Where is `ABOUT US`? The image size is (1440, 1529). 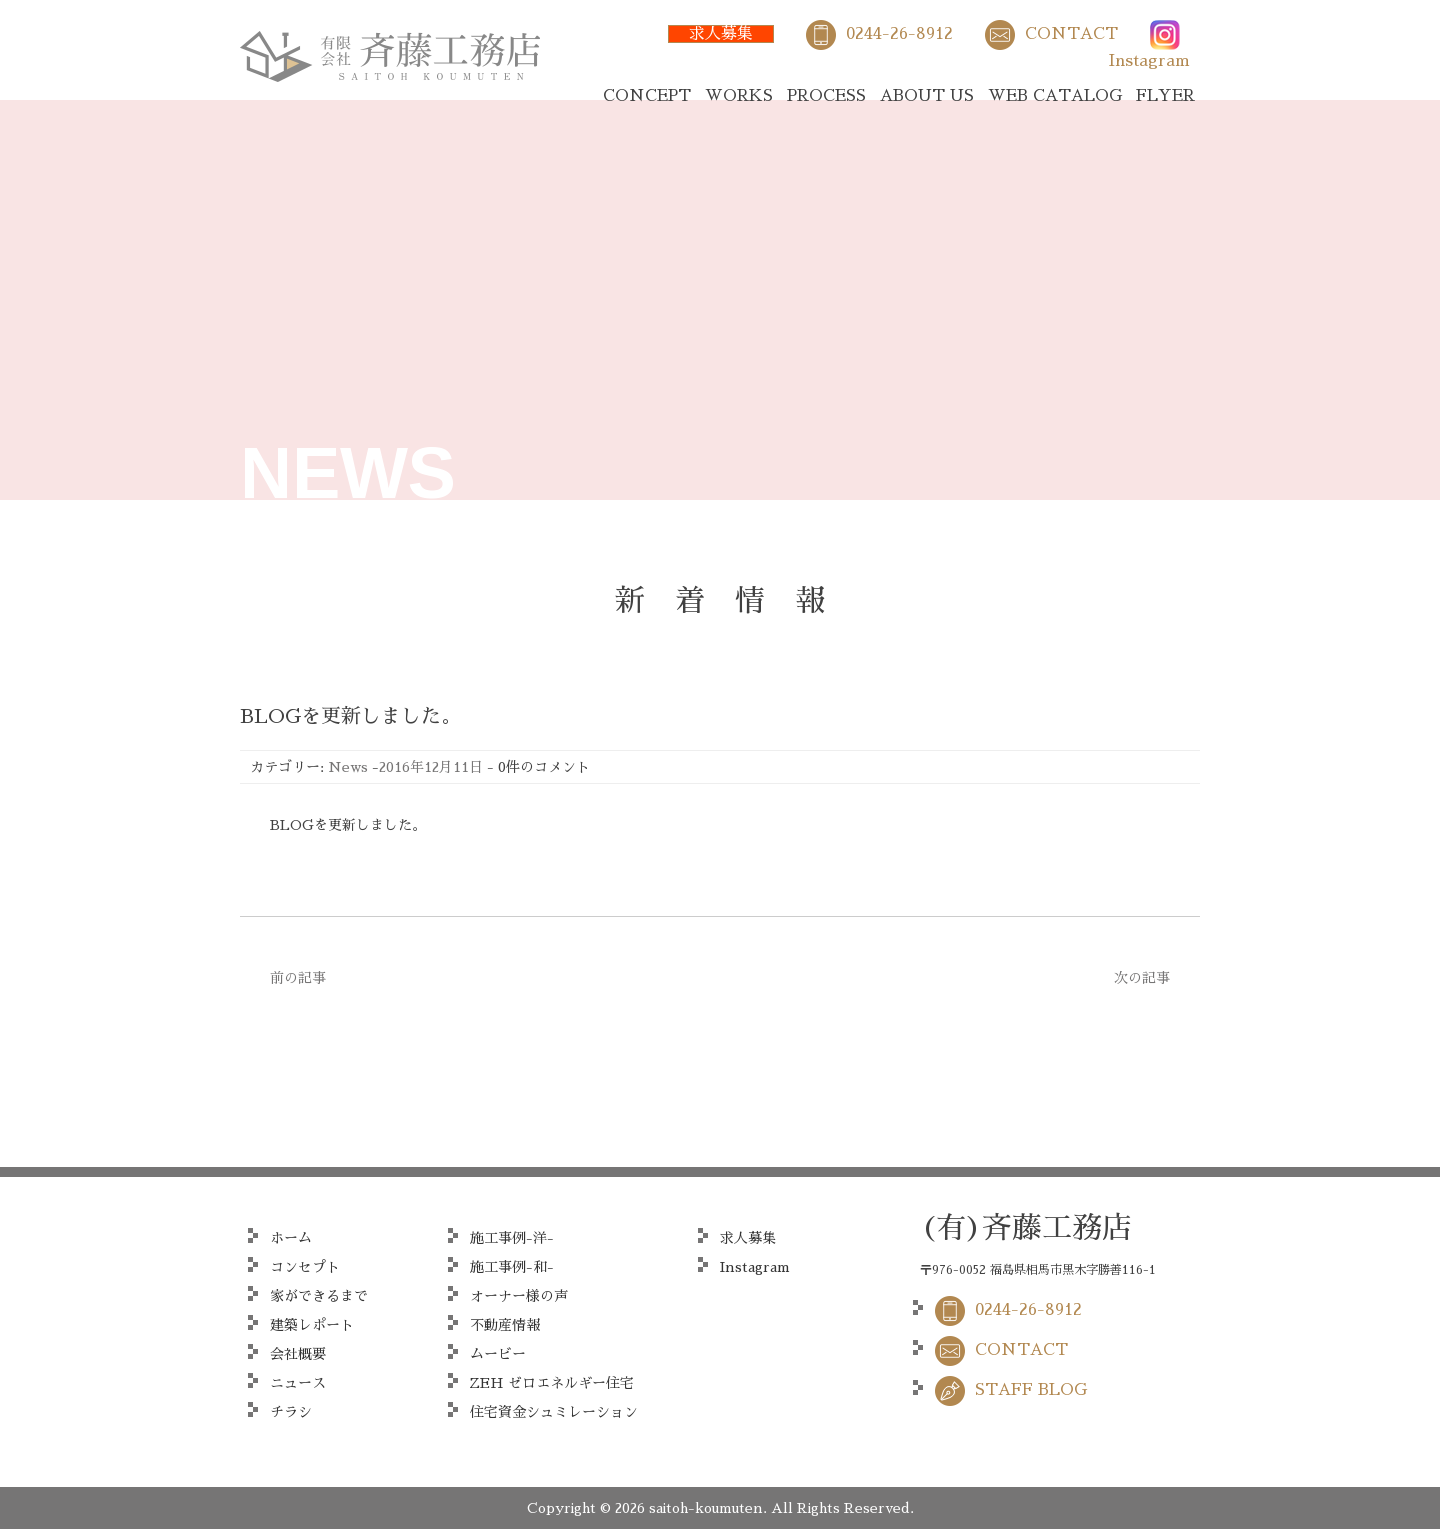
ABOUT US is located at coordinates (927, 96).